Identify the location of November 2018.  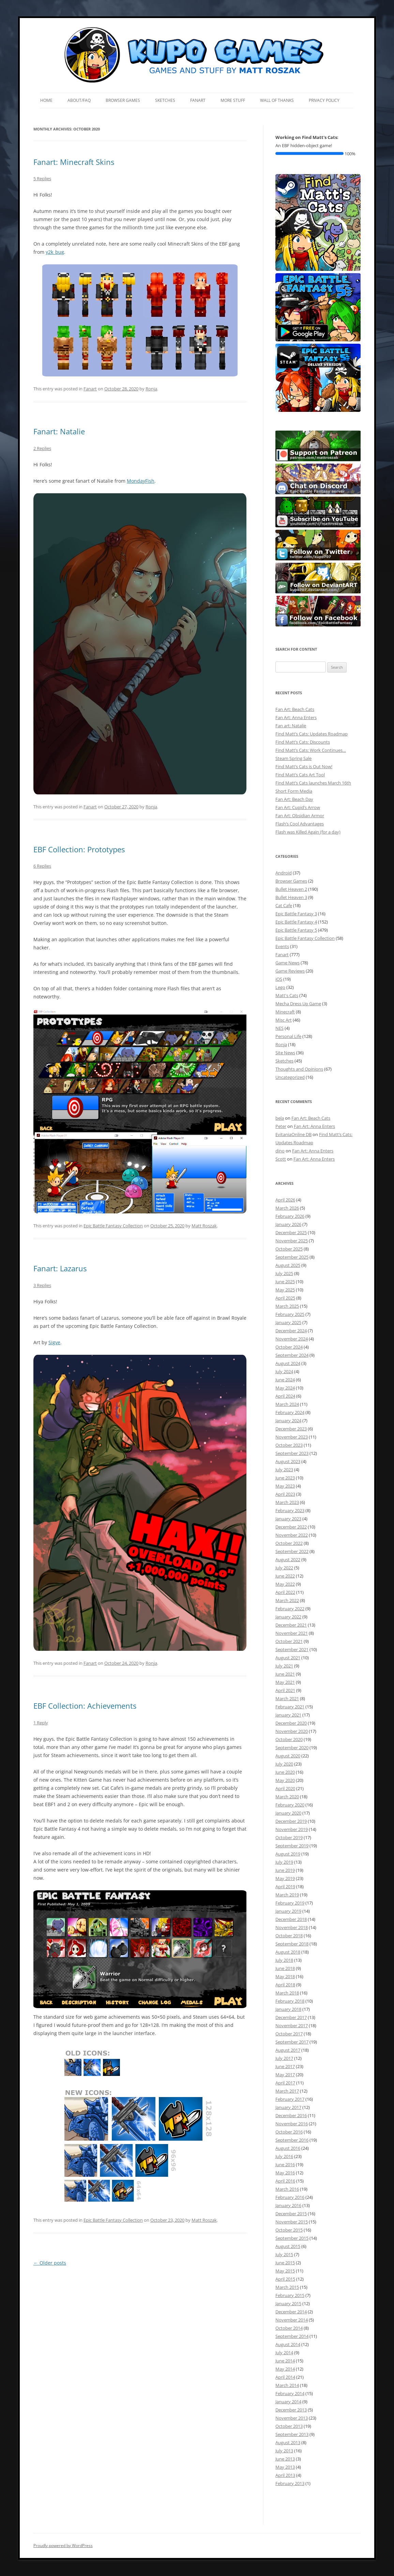
(291, 1927).